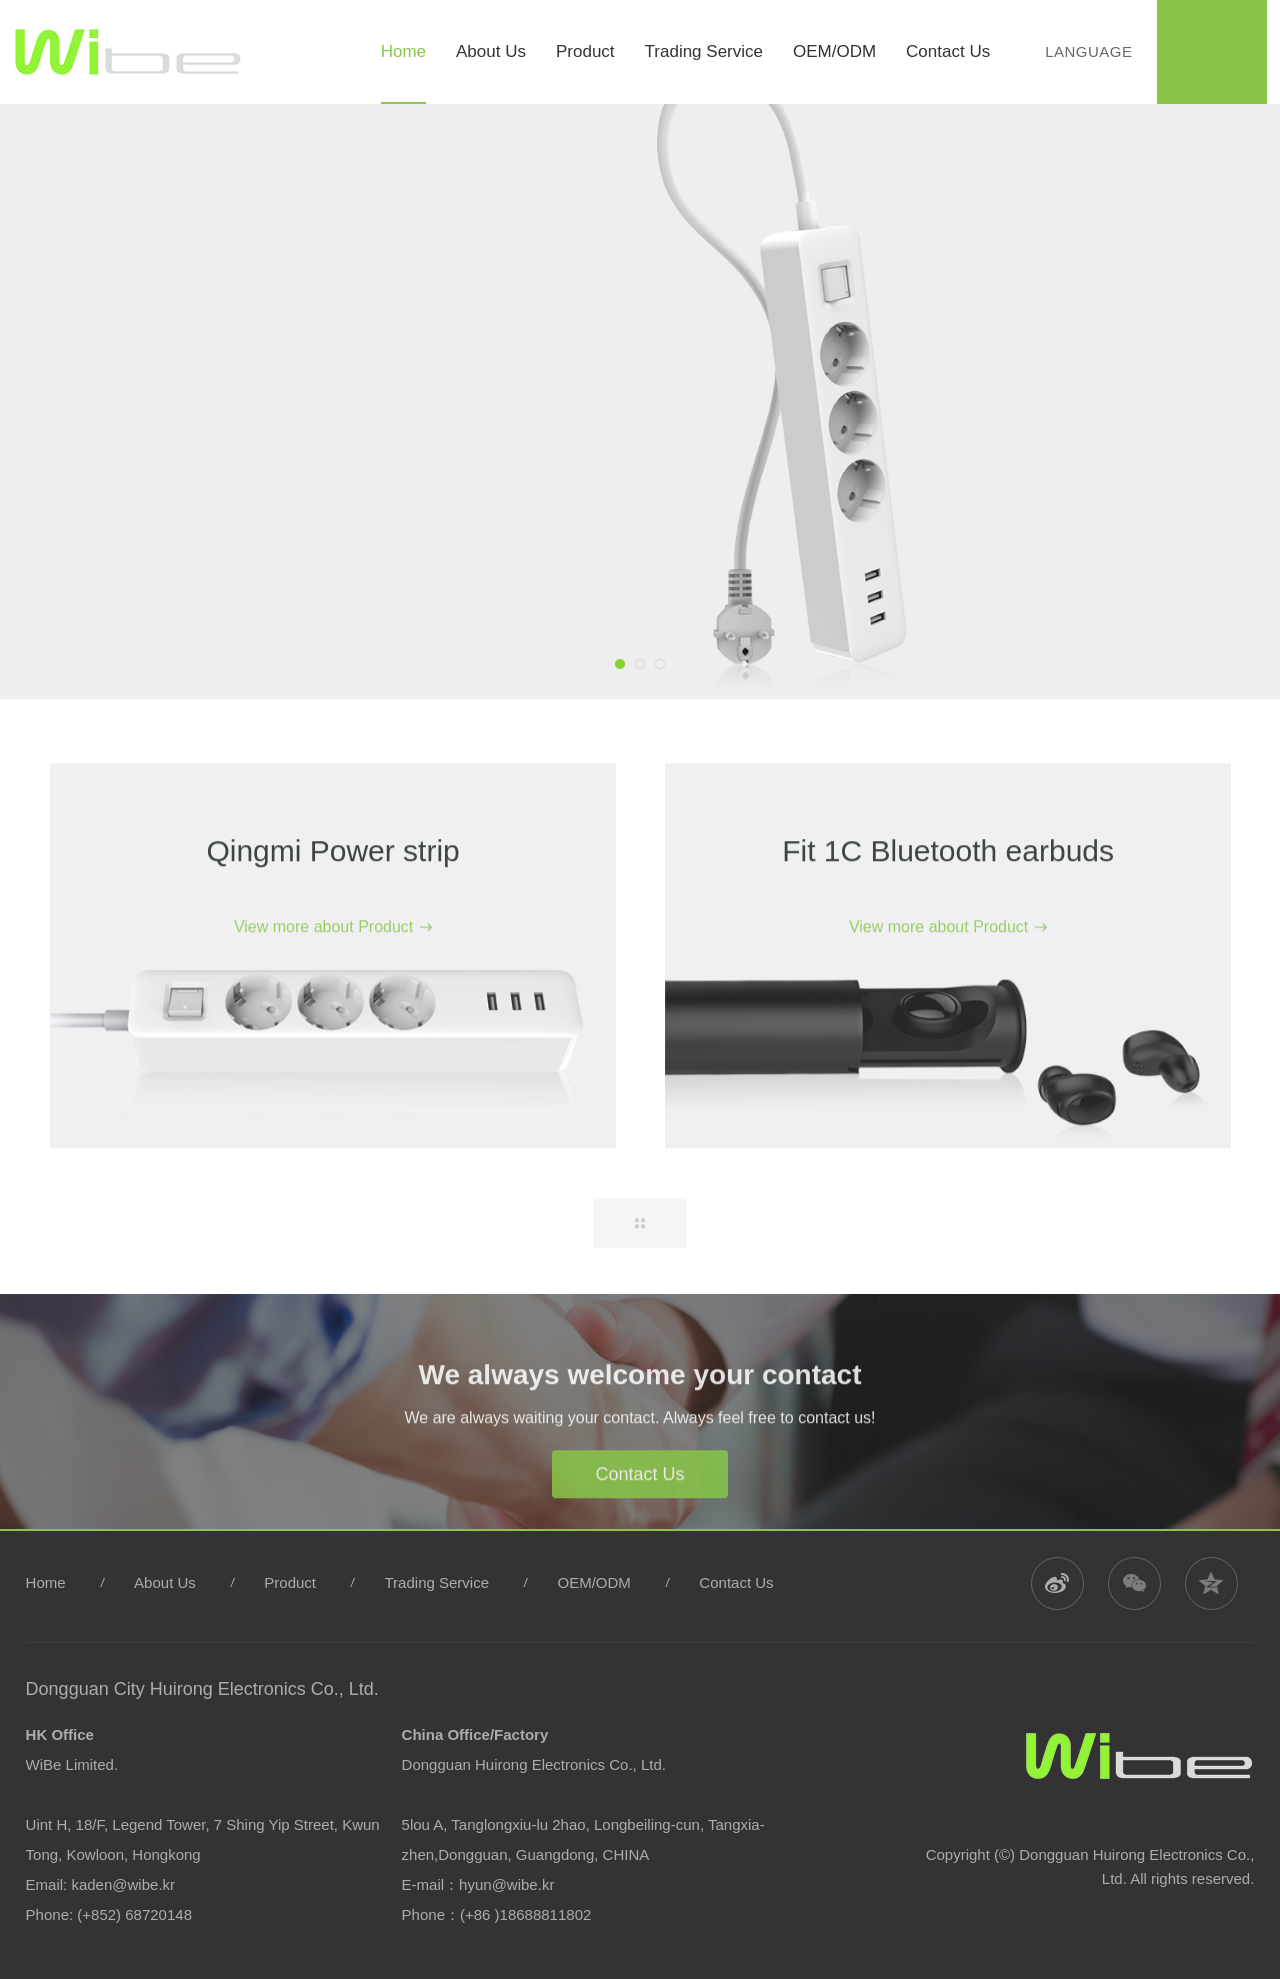 This screenshot has width=1280, height=1979. I want to click on hyun@wibe.kr, so click(506, 1884).